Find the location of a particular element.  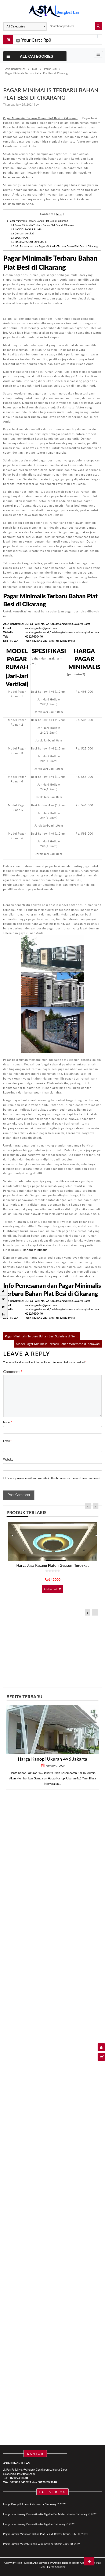

Info Pemesanan dan Pagar Minimalis Terbaru Bahan Plat Besi di Cikarang is located at coordinates (54, 246).